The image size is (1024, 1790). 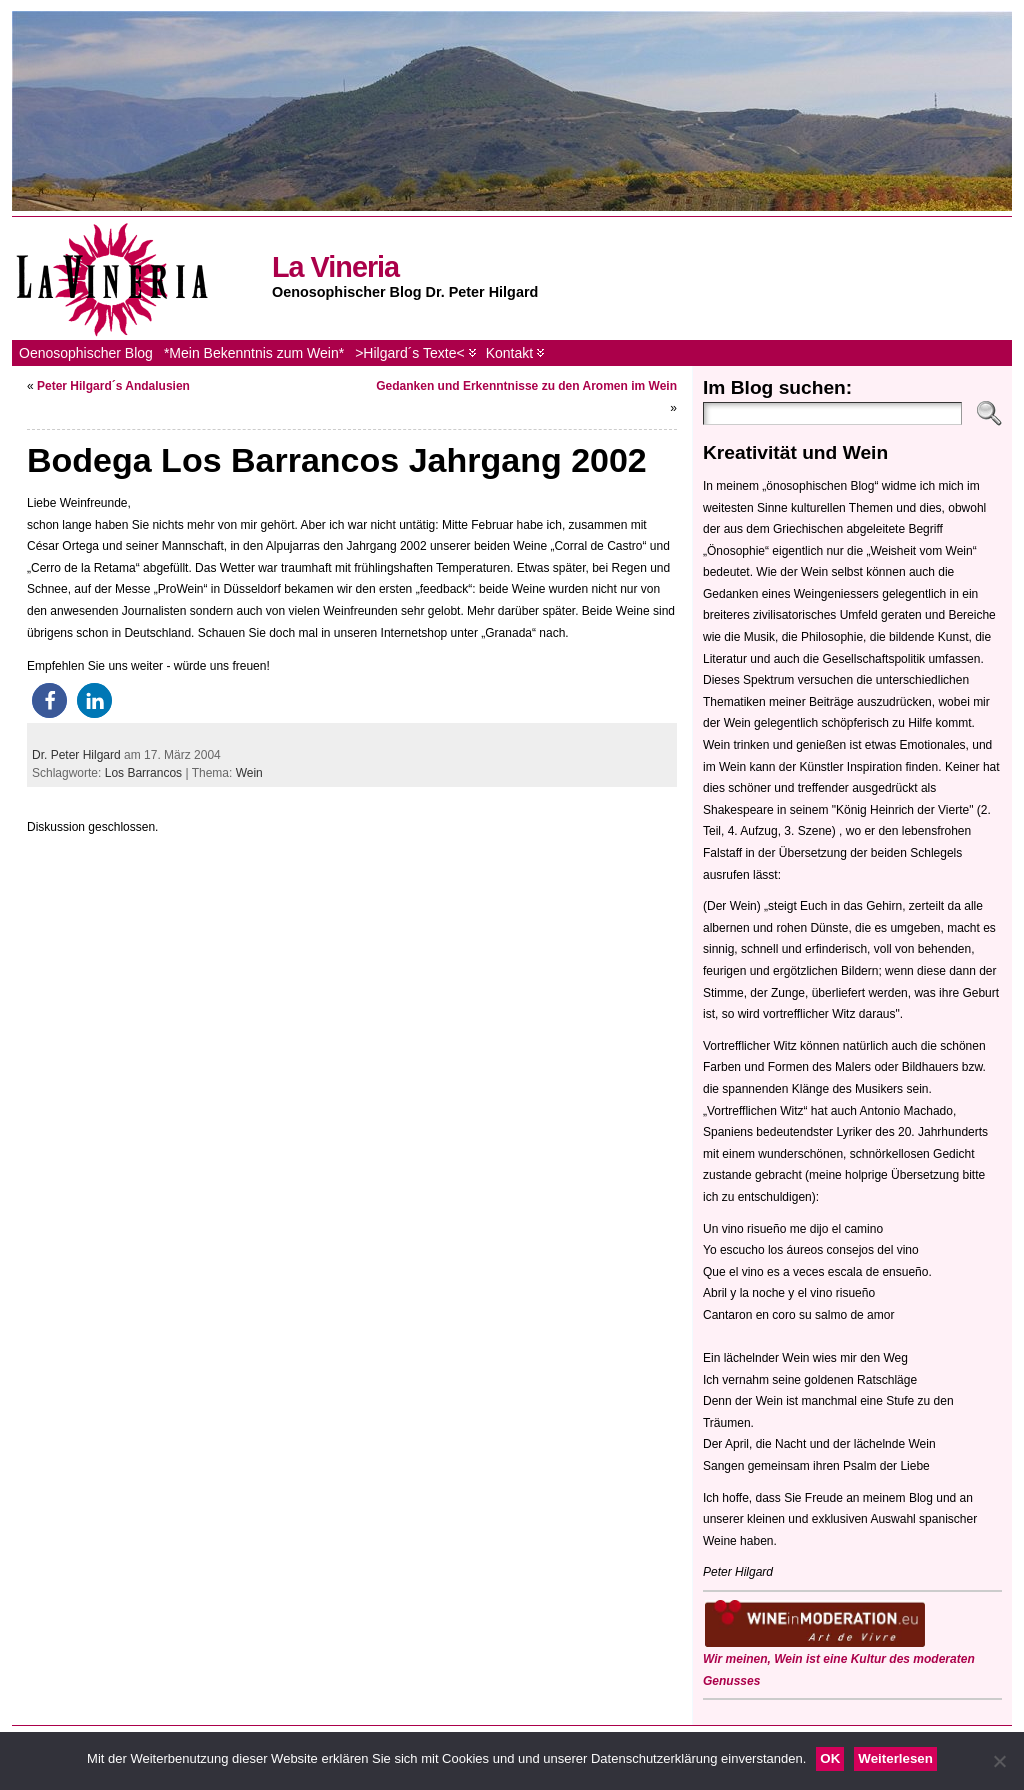 What do you see at coordinates (526, 386) in the screenshot?
I see `Gedanken und Erkenntnisse zu den Aromen im Wein` at bounding box center [526, 386].